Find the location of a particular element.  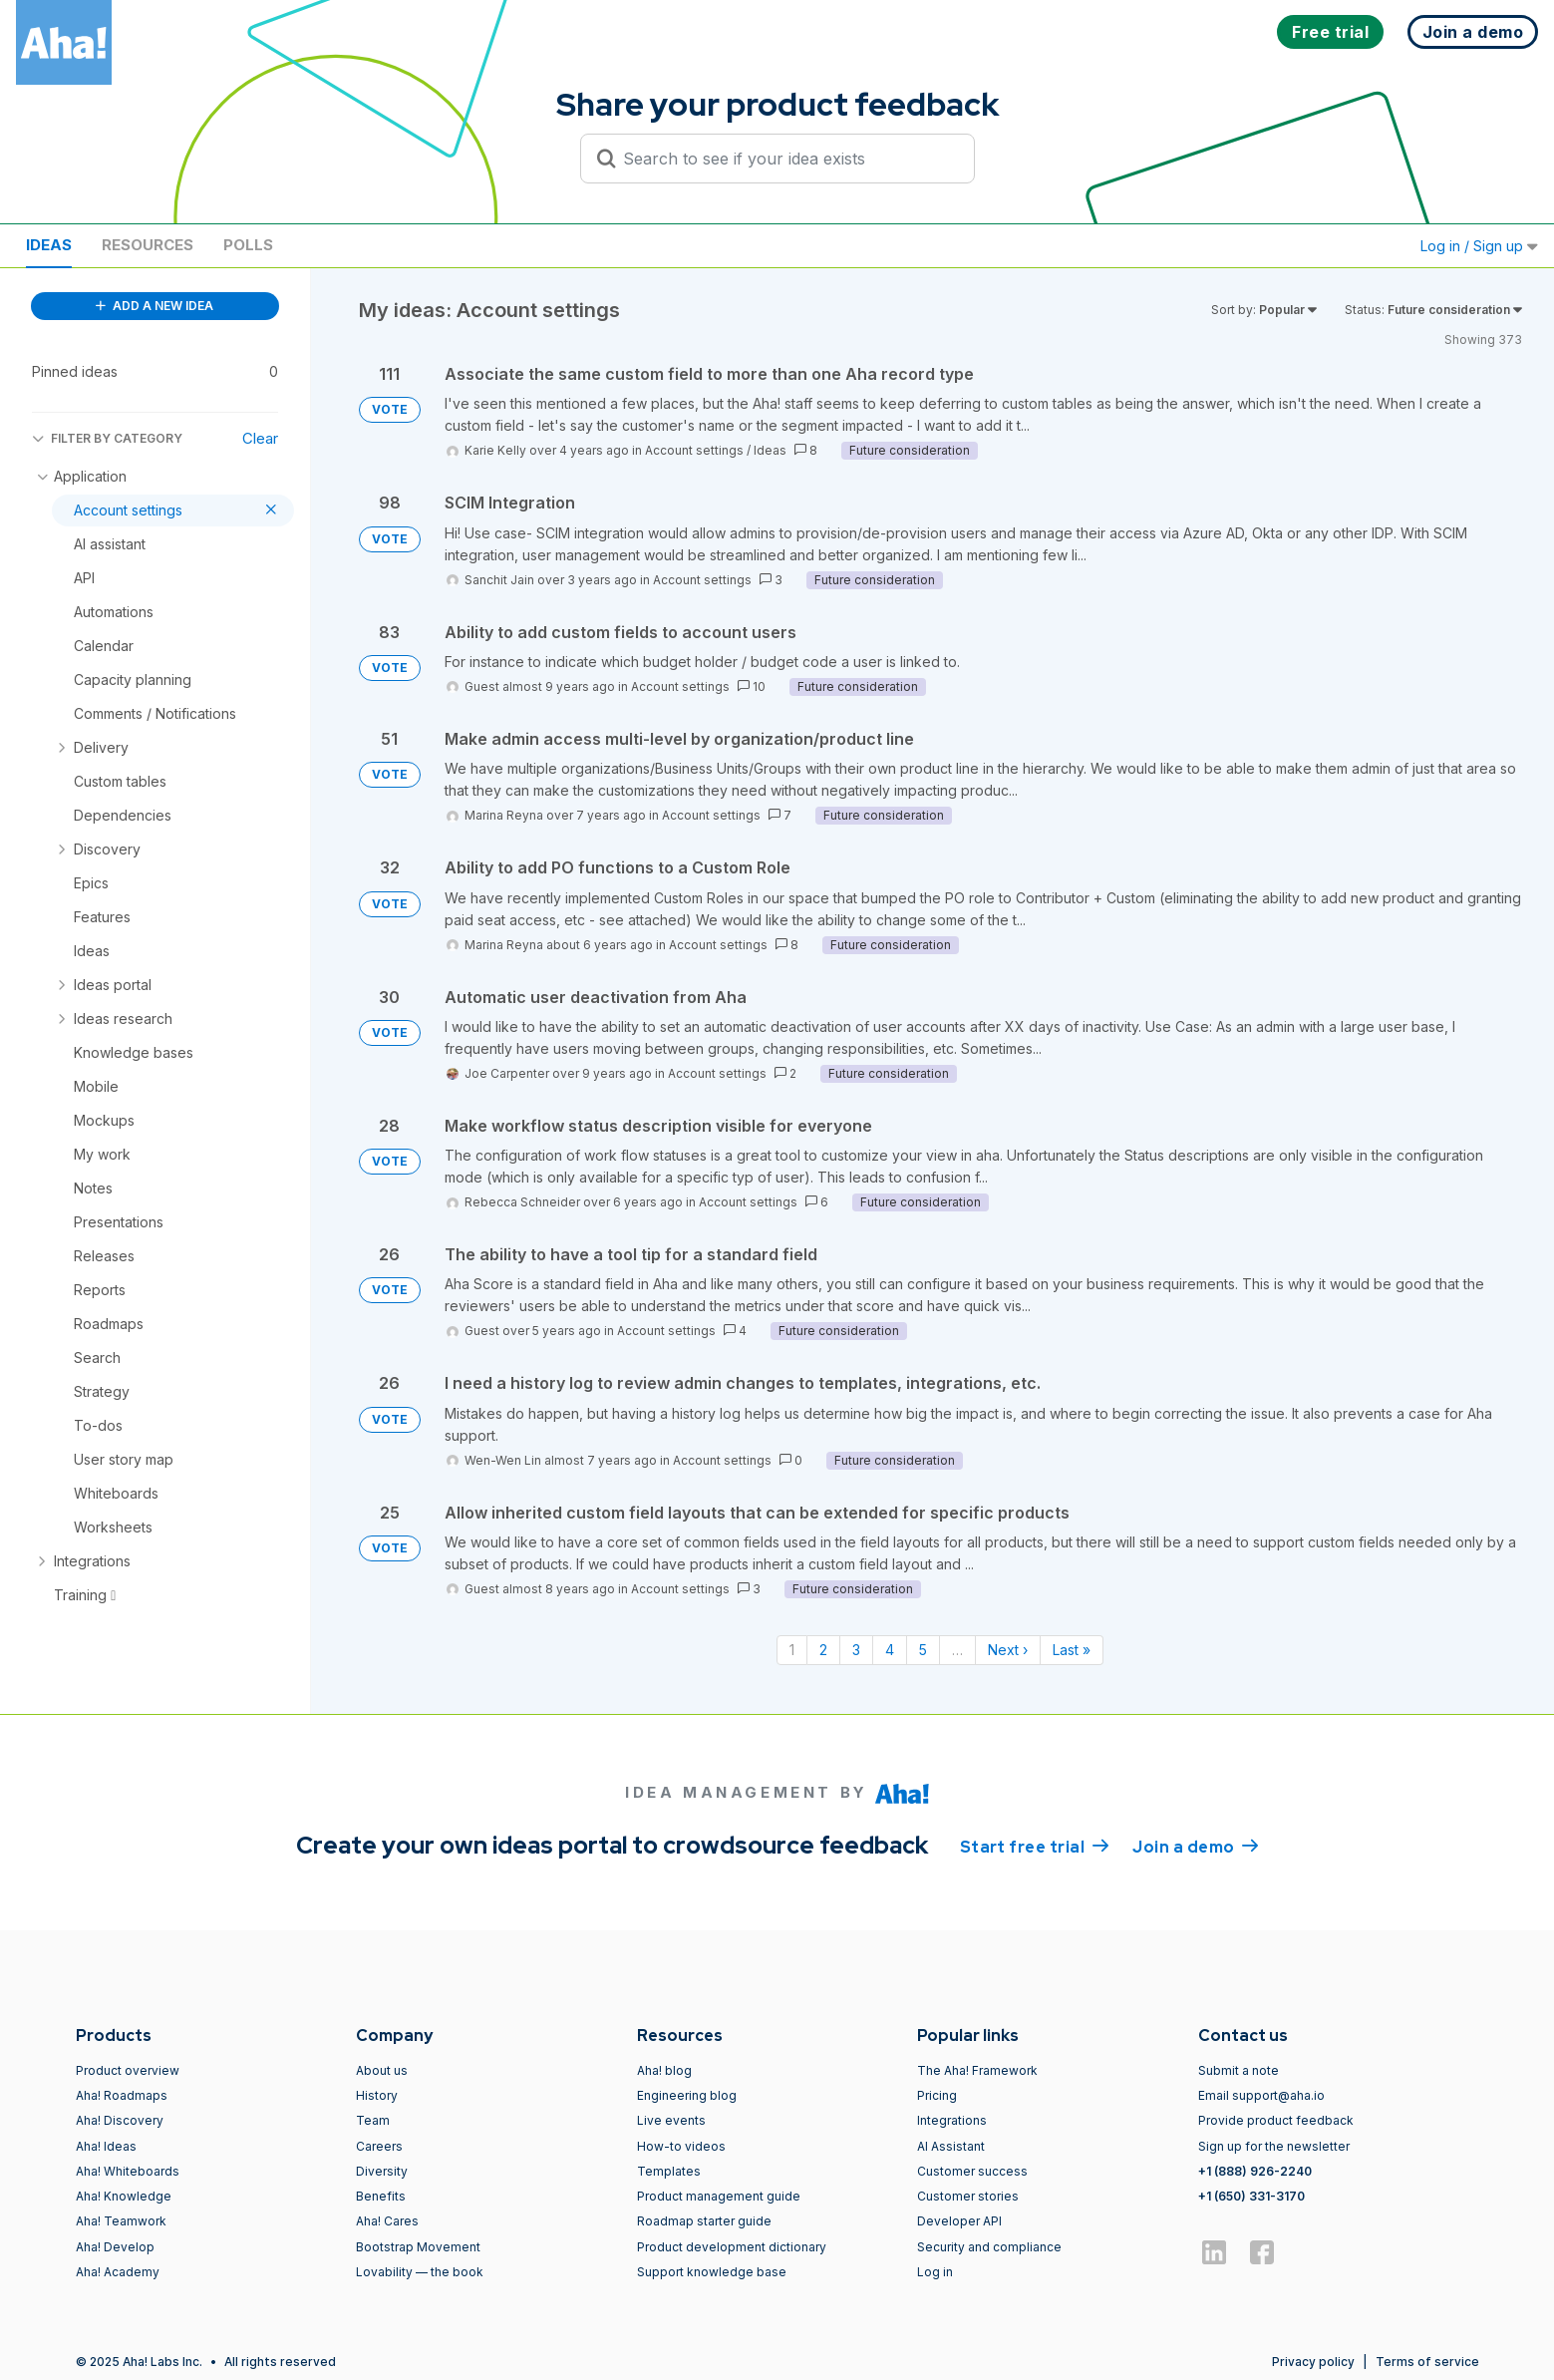

Product overview is located at coordinates (127, 2070).